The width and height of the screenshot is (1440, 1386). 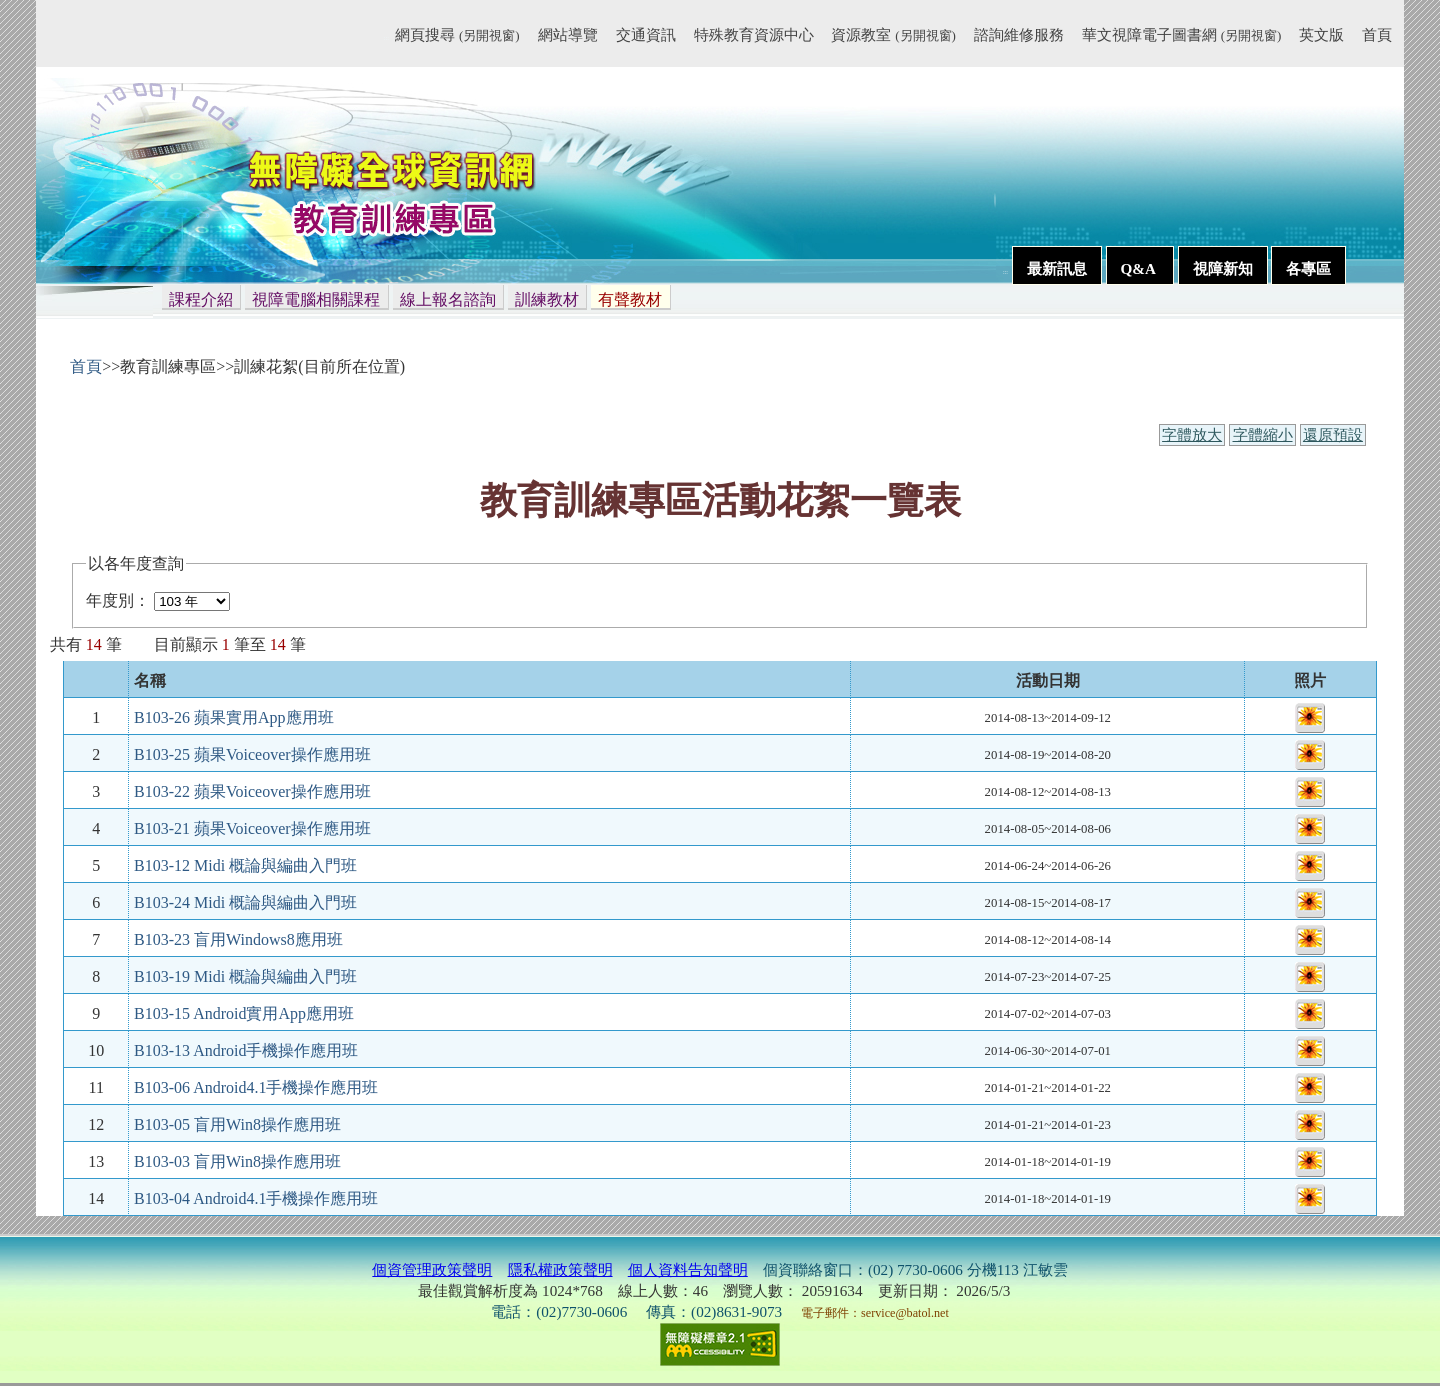 What do you see at coordinates (560, 1269) in the screenshot?
I see `隱私權政策聲明` at bounding box center [560, 1269].